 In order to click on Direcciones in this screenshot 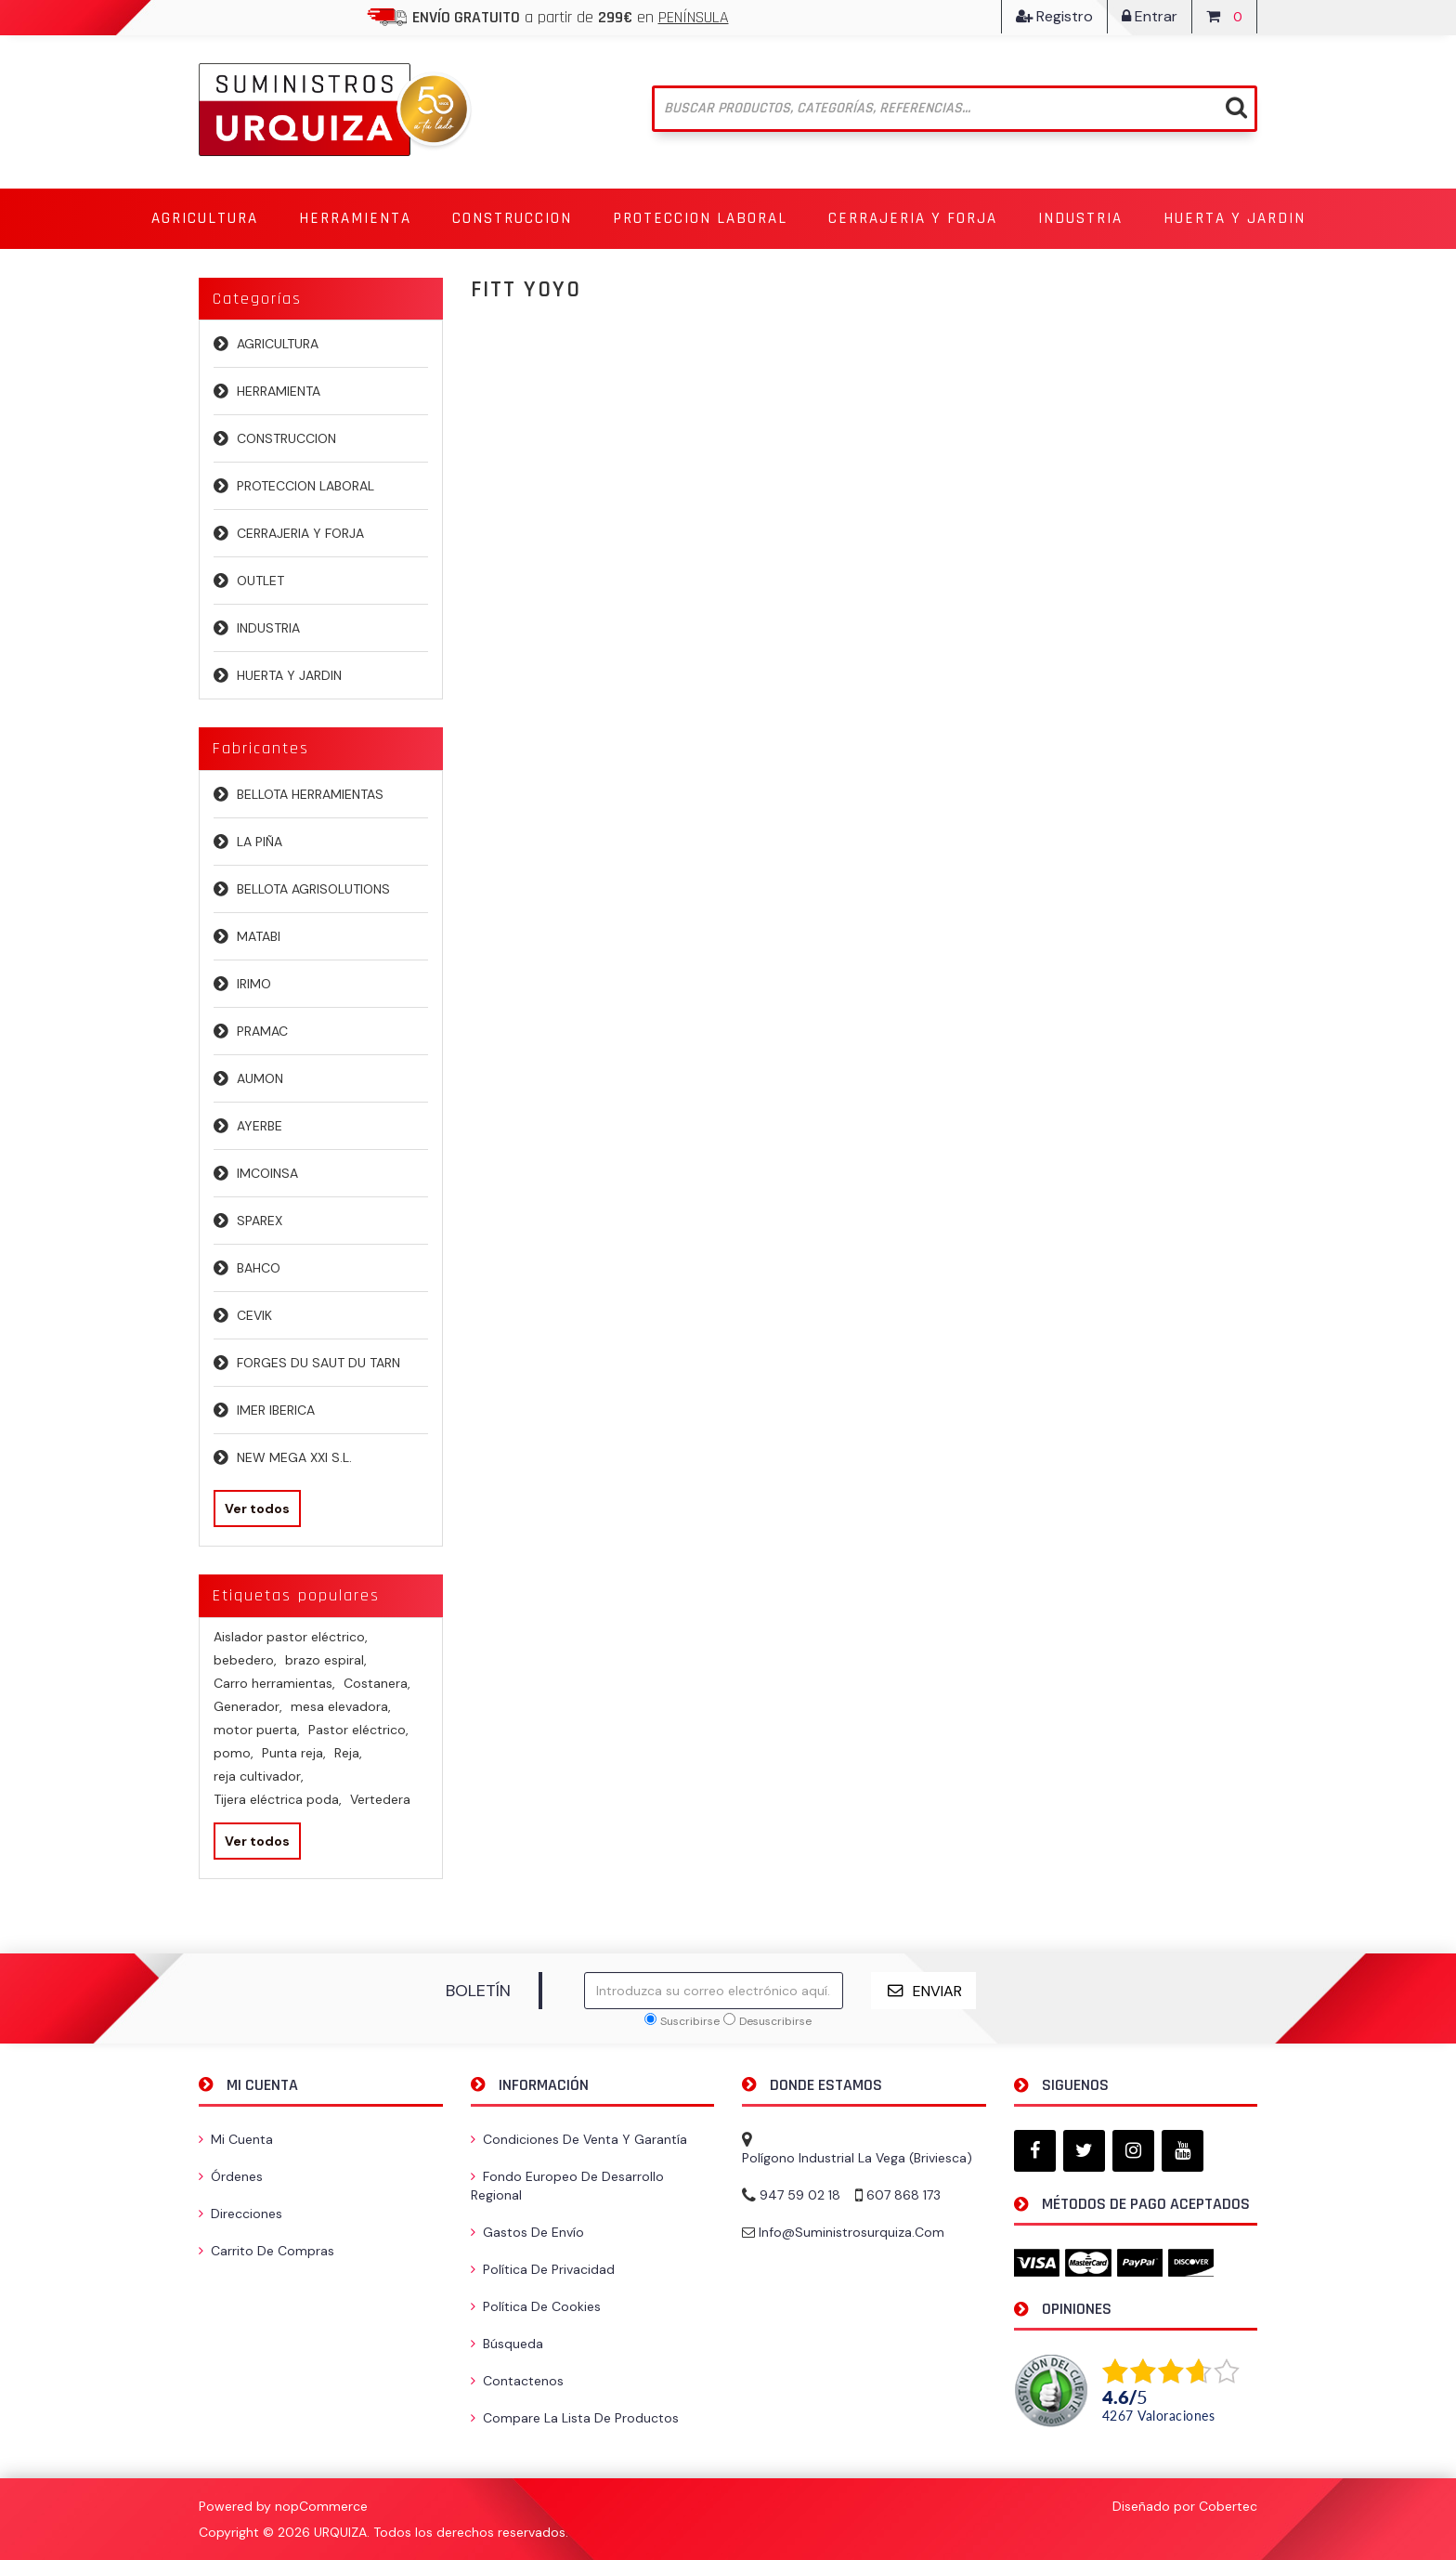, I will do `click(240, 2213)`.